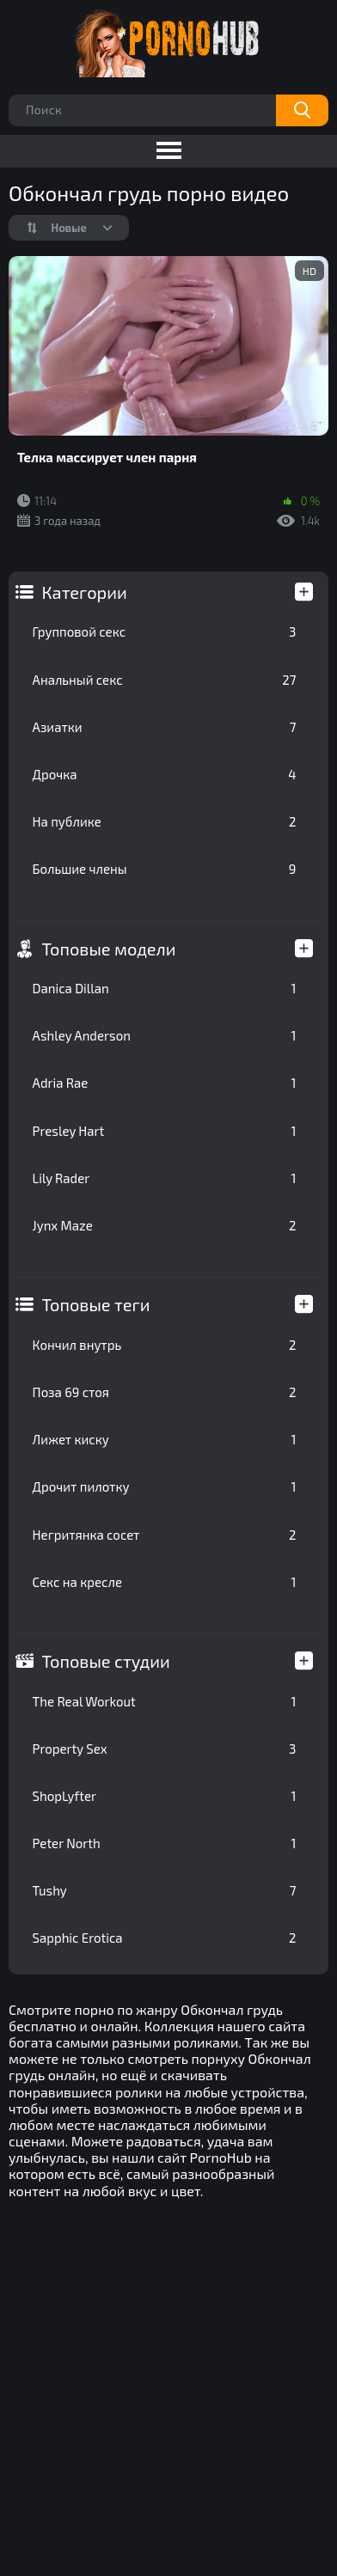  Describe the element at coordinates (106, 1661) in the screenshot. I see `Топовые студии` at that location.